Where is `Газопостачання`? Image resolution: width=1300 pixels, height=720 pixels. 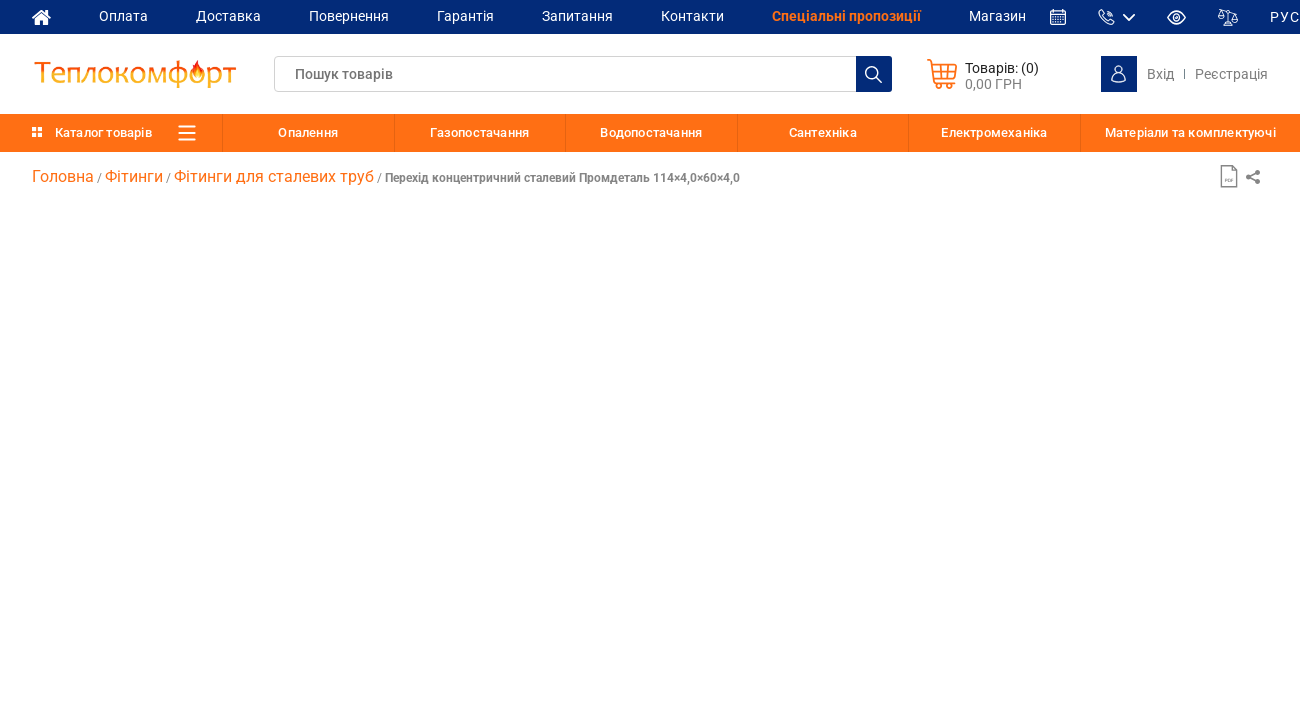
Газопостачання is located at coordinates (479, 132).